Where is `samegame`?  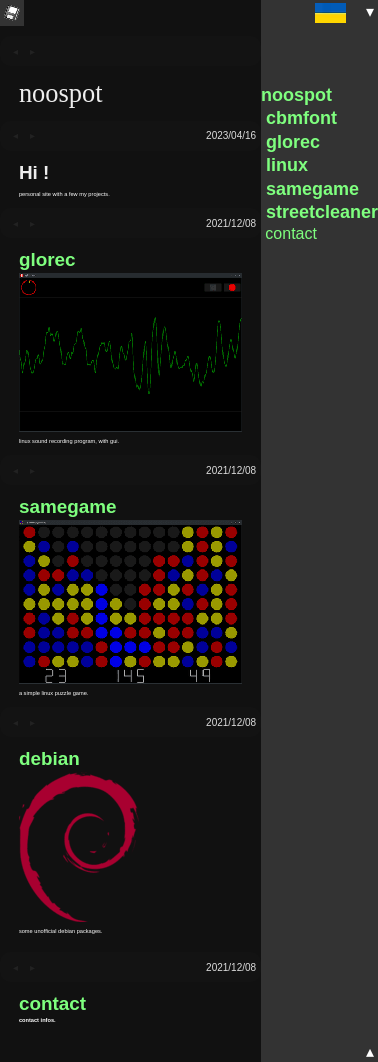
samegame is located at coordinates (68, 506).